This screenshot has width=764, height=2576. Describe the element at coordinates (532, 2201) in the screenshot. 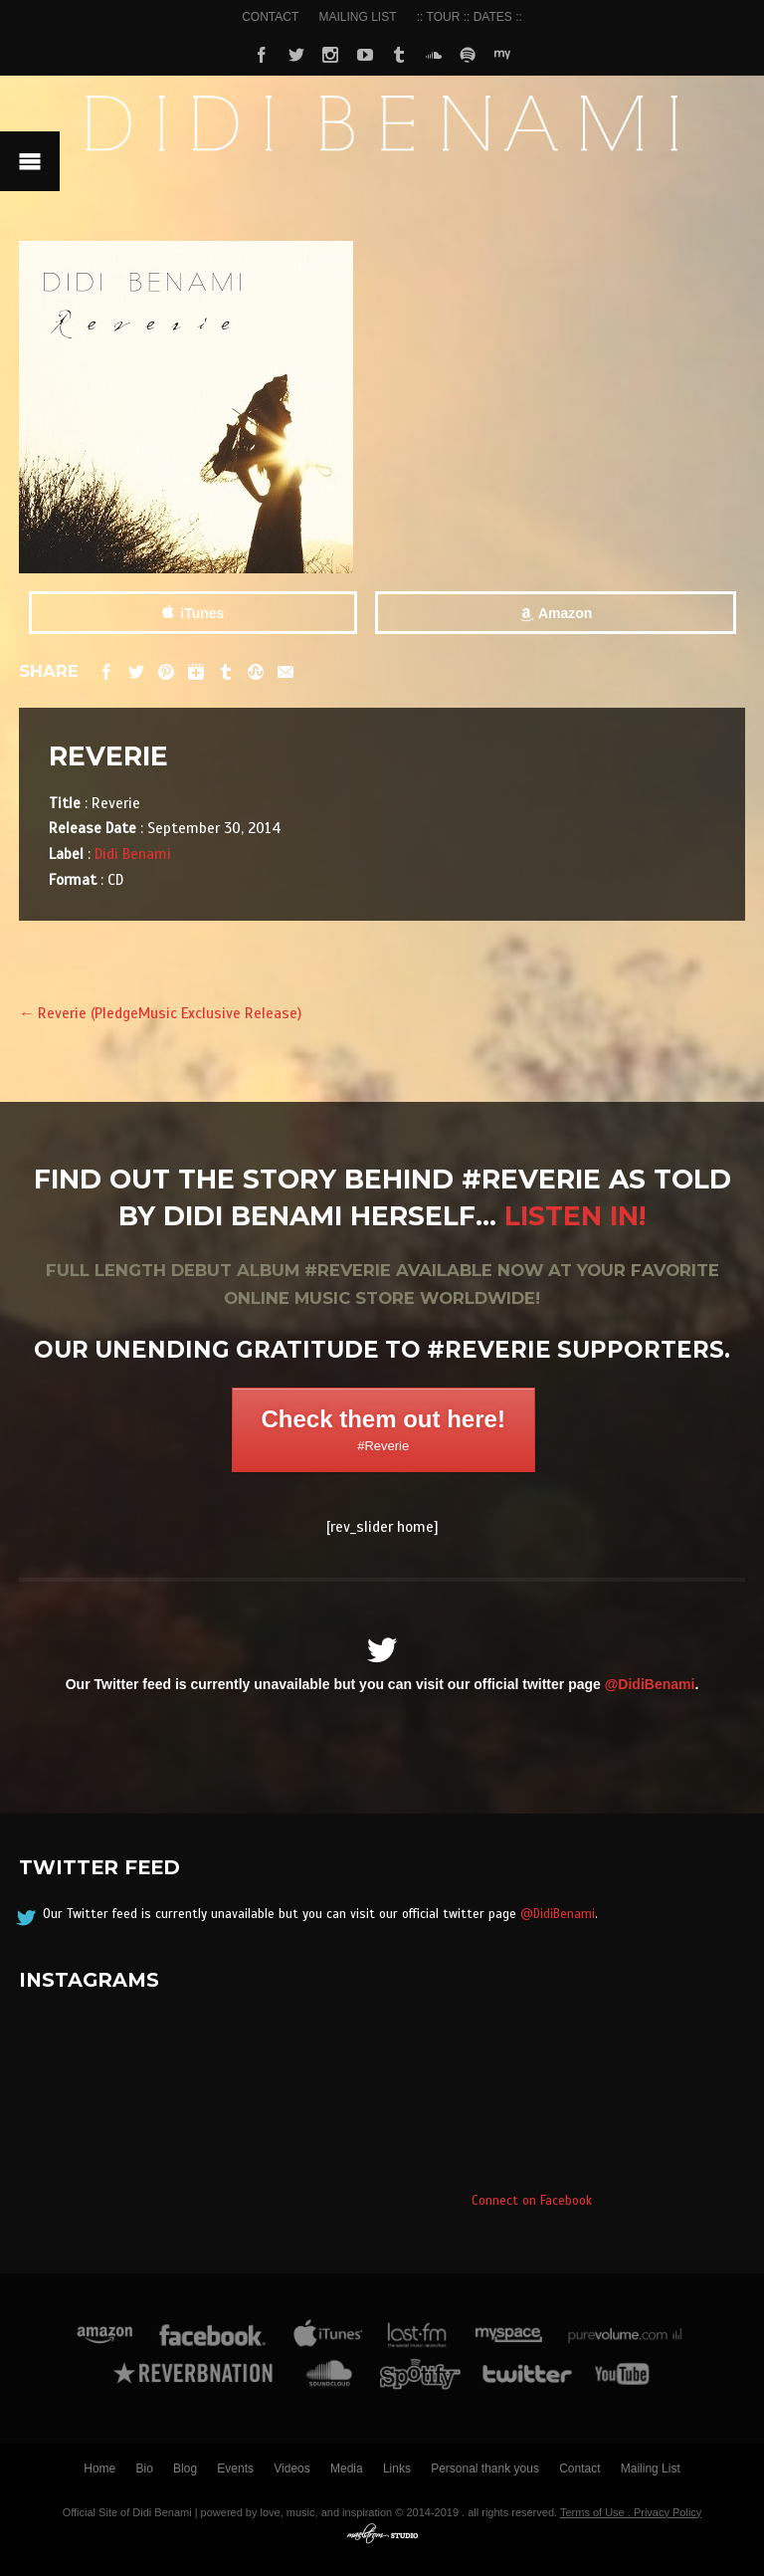

I see `Connect on Facebook` at that location.